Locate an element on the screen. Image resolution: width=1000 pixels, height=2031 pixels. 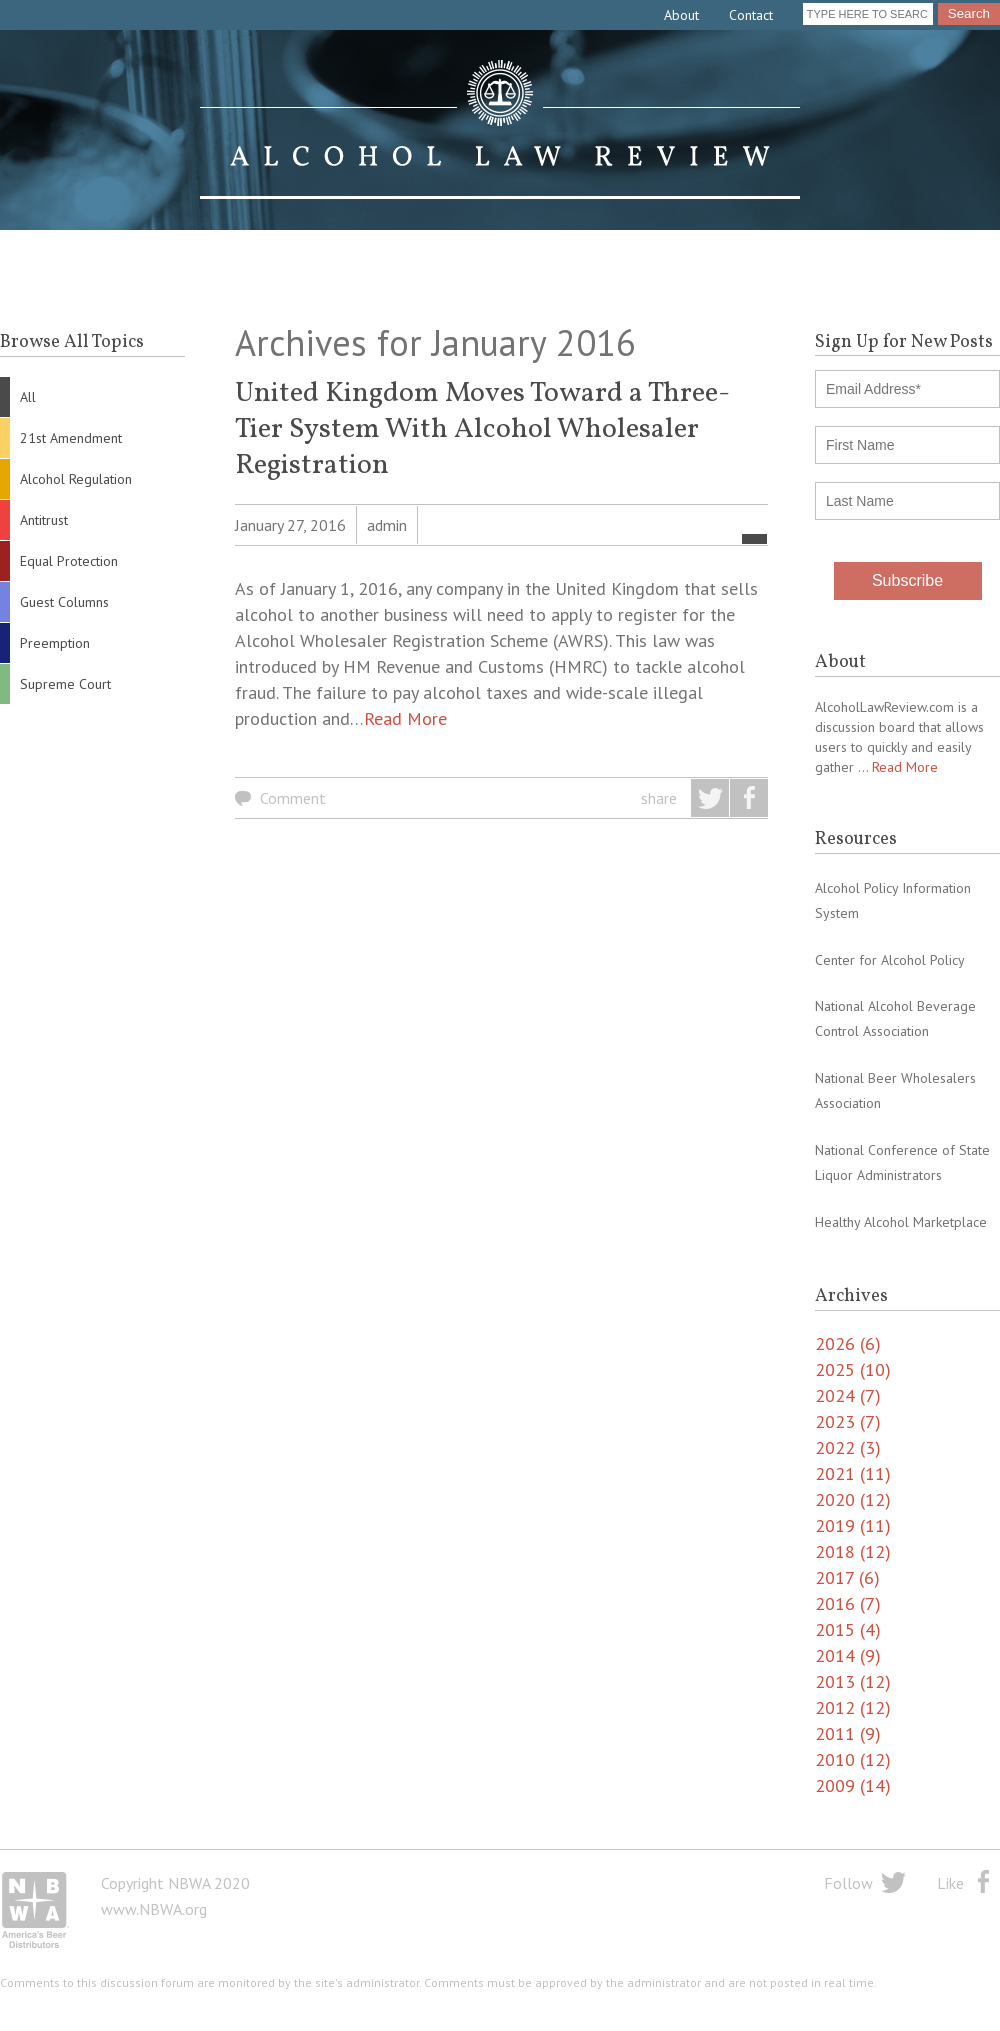
2020 (12) is located at coordinates (853, 1499).